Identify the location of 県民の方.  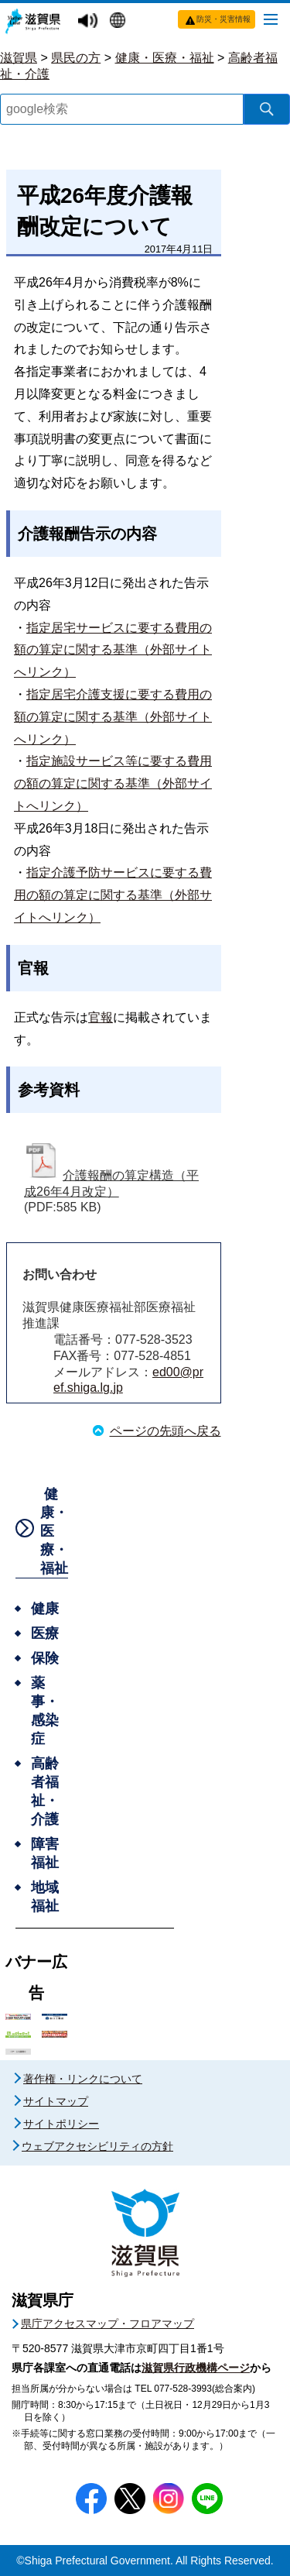
(76, 57).